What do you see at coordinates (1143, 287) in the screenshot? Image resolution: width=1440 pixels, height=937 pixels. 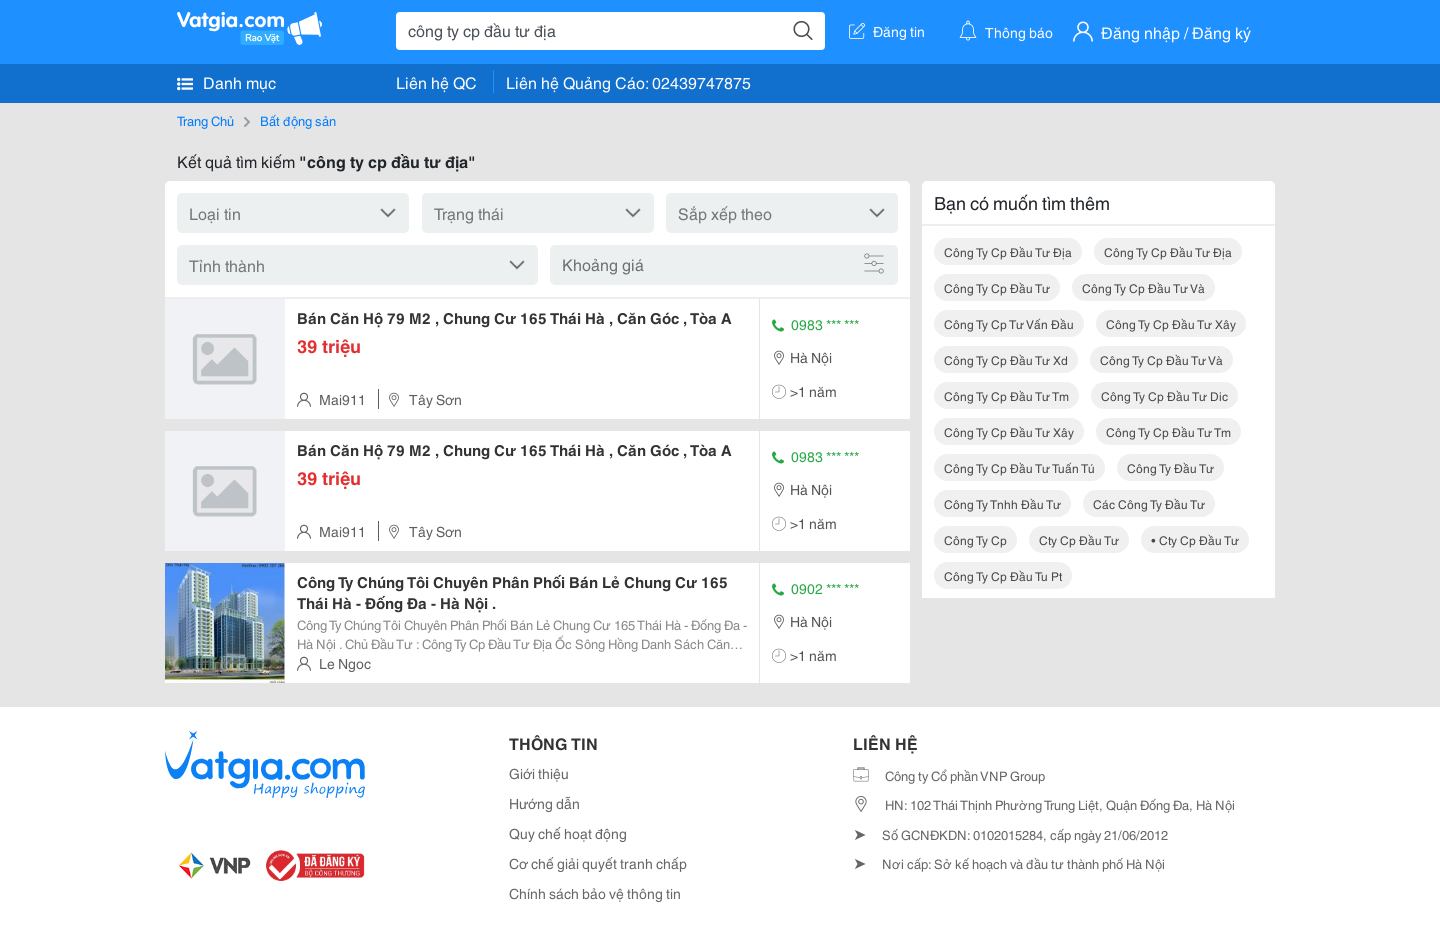 I see `công ty cp đầu tư và` at bounding box center [1143, 287].